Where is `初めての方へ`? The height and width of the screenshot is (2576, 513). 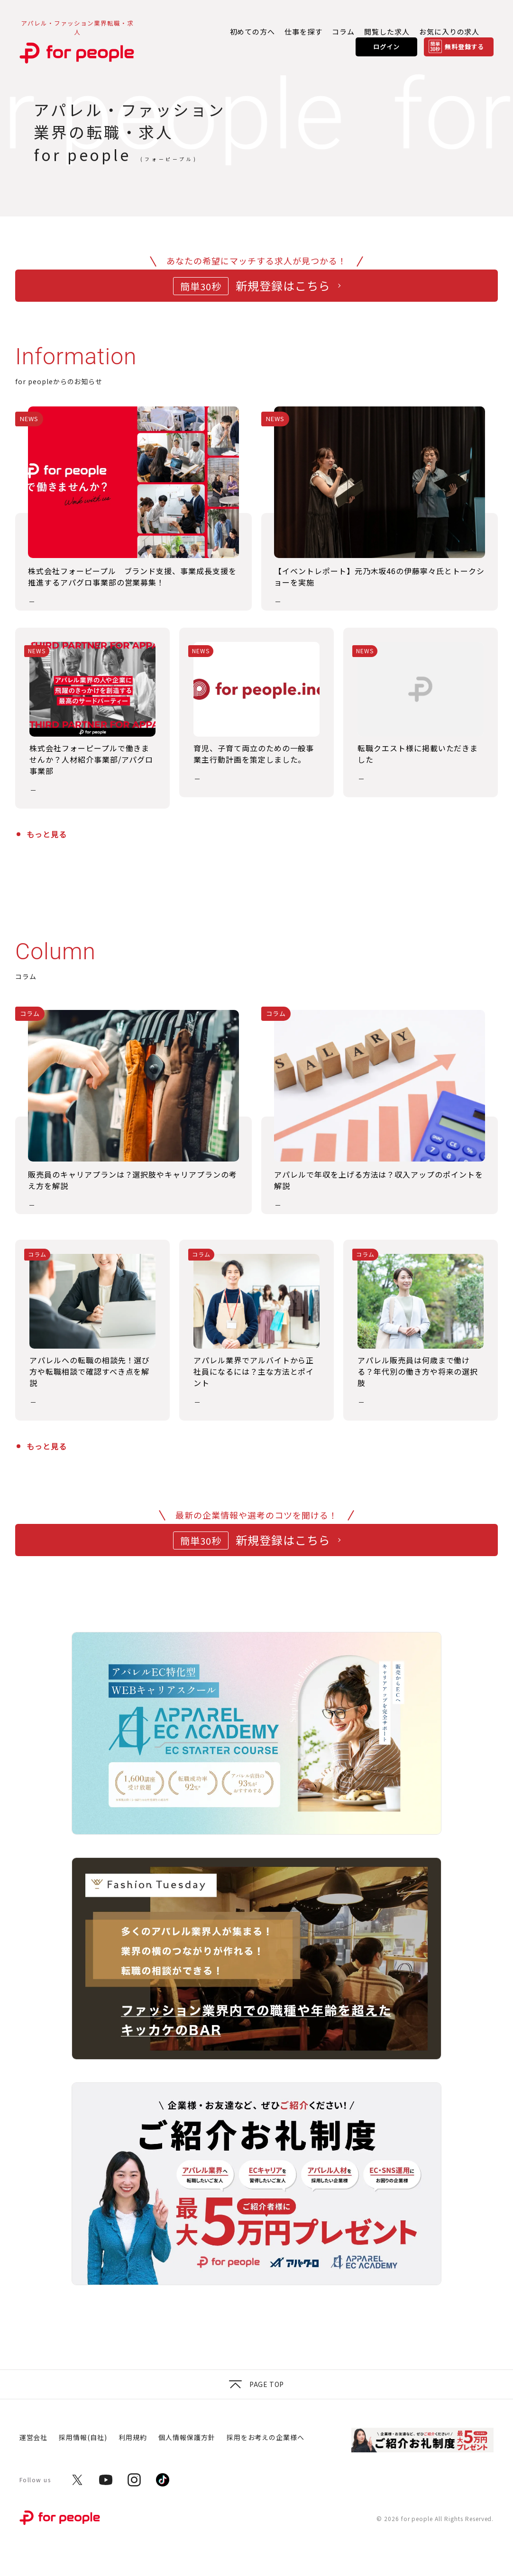 初めての方へ is located at coordinates (252, 31).